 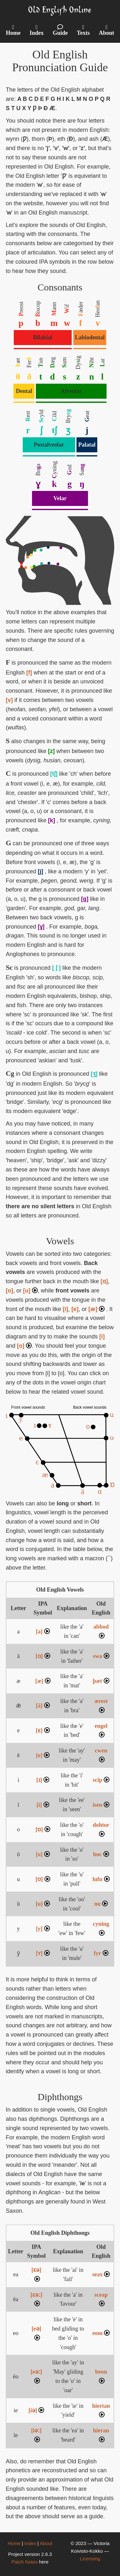 I want to click on [ɛ], so click(x=43, y=1730).